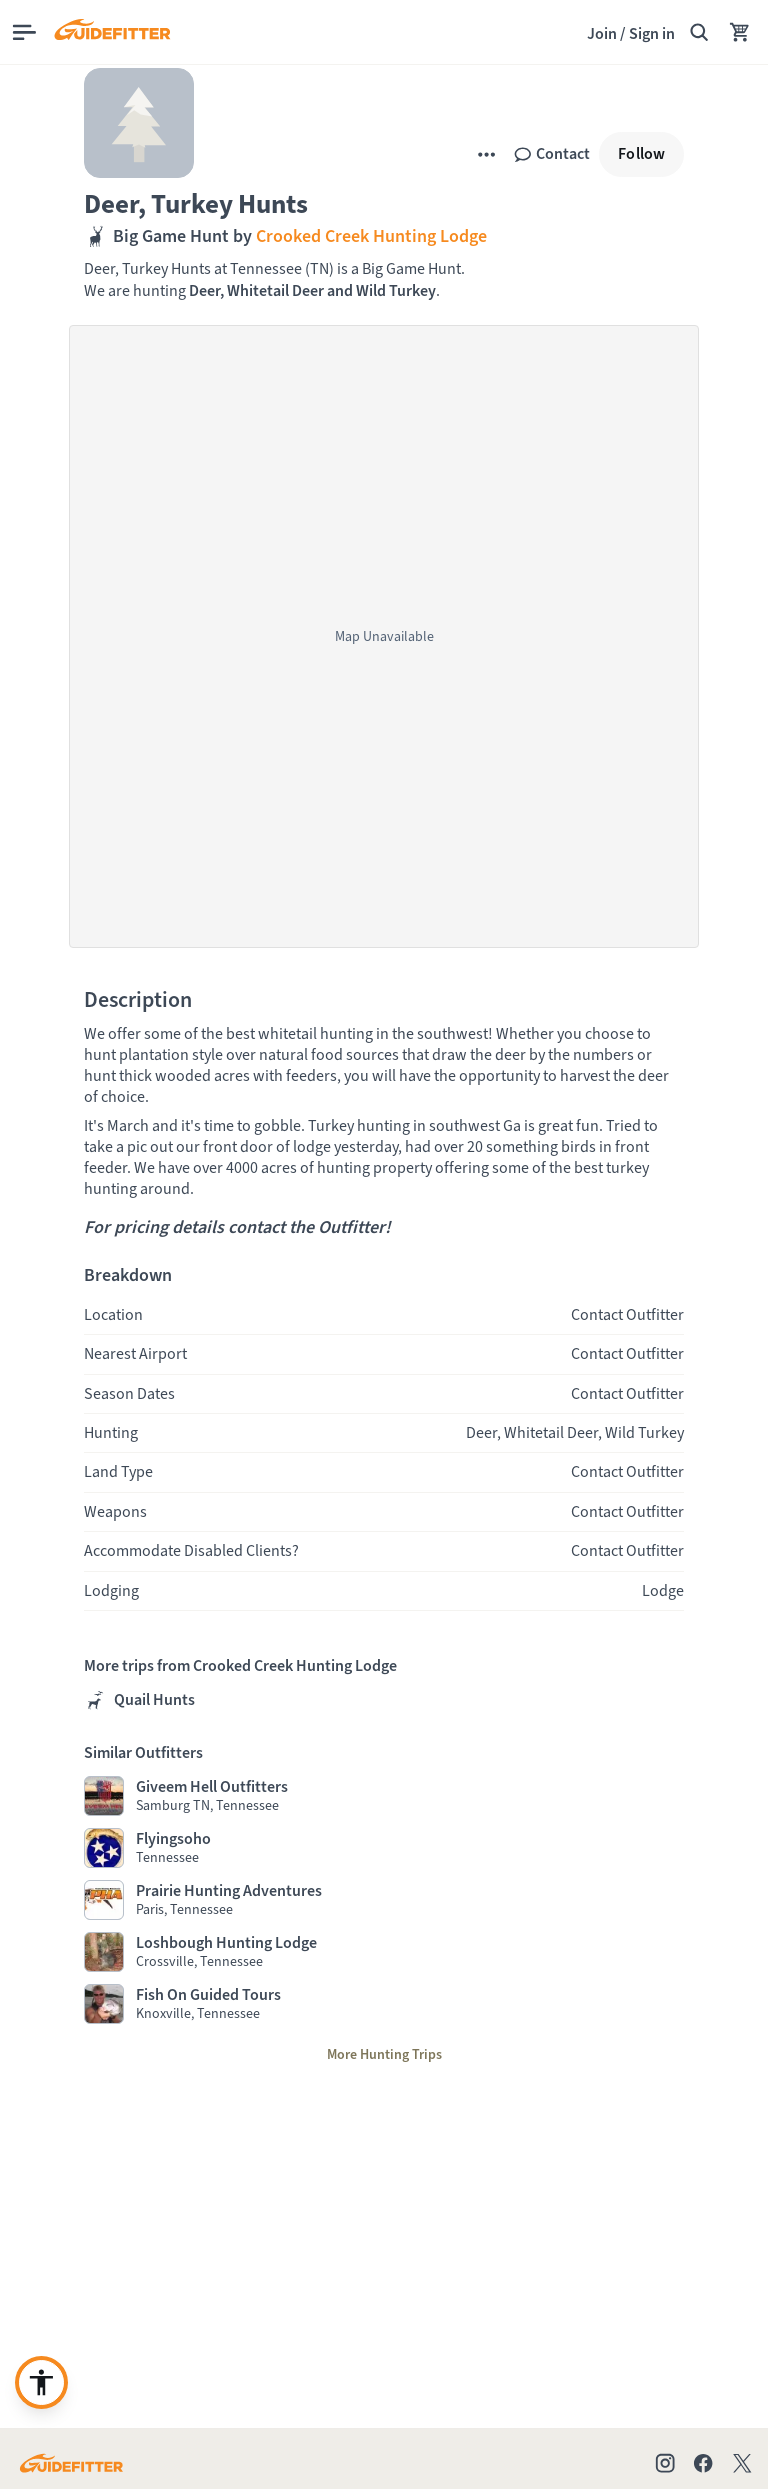 The width and height of the screenshot is (768, 2489). Describe the element at coordinates (384, 1952) in the screenshot. I see `[Visit Loshbough Hunting Lodge profile page]` at that location.